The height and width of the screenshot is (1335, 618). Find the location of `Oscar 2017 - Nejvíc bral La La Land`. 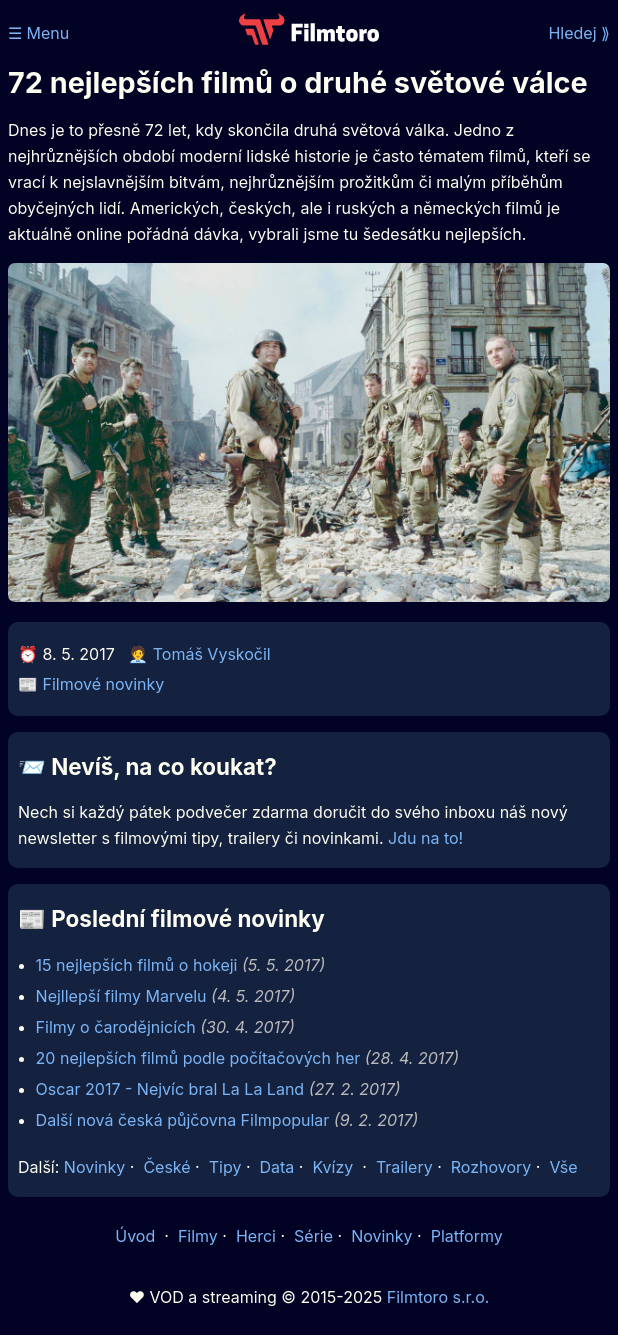

Oscar 2017 - Nejvíc bral La La Land is located at coordinates (170, 1089).